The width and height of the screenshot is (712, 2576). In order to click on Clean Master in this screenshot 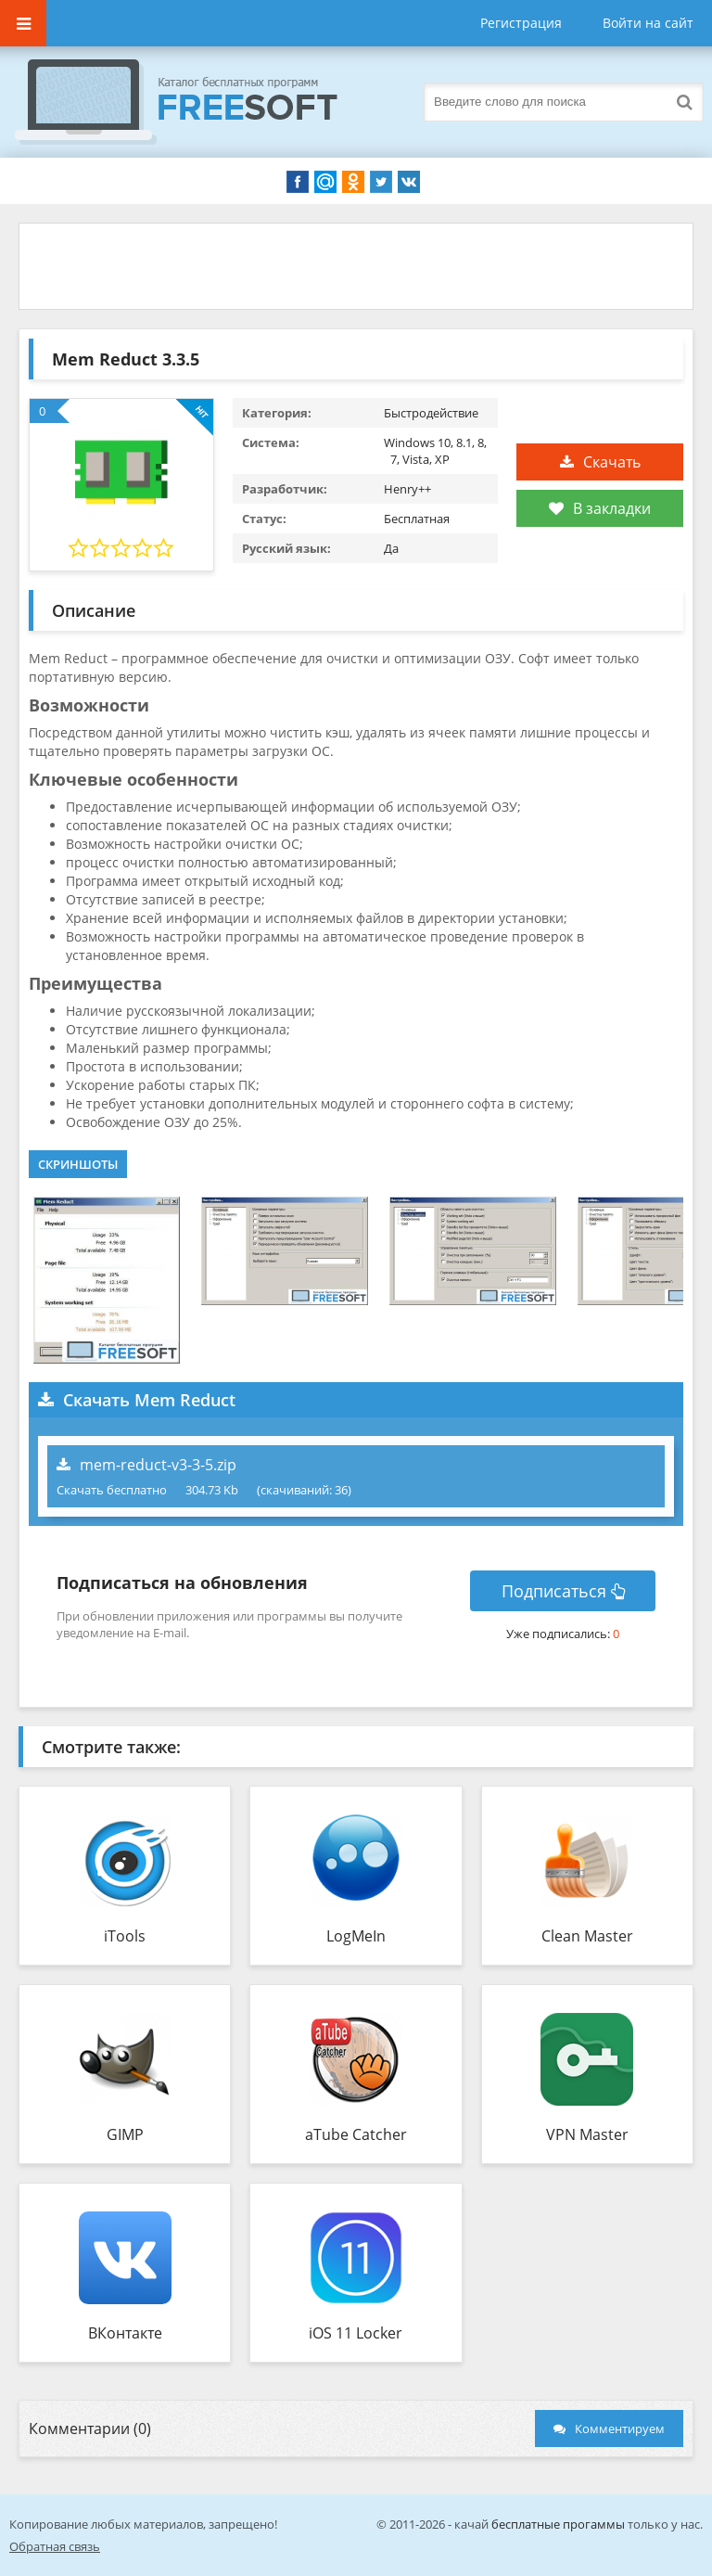, I will do `click(587, 1936)`.